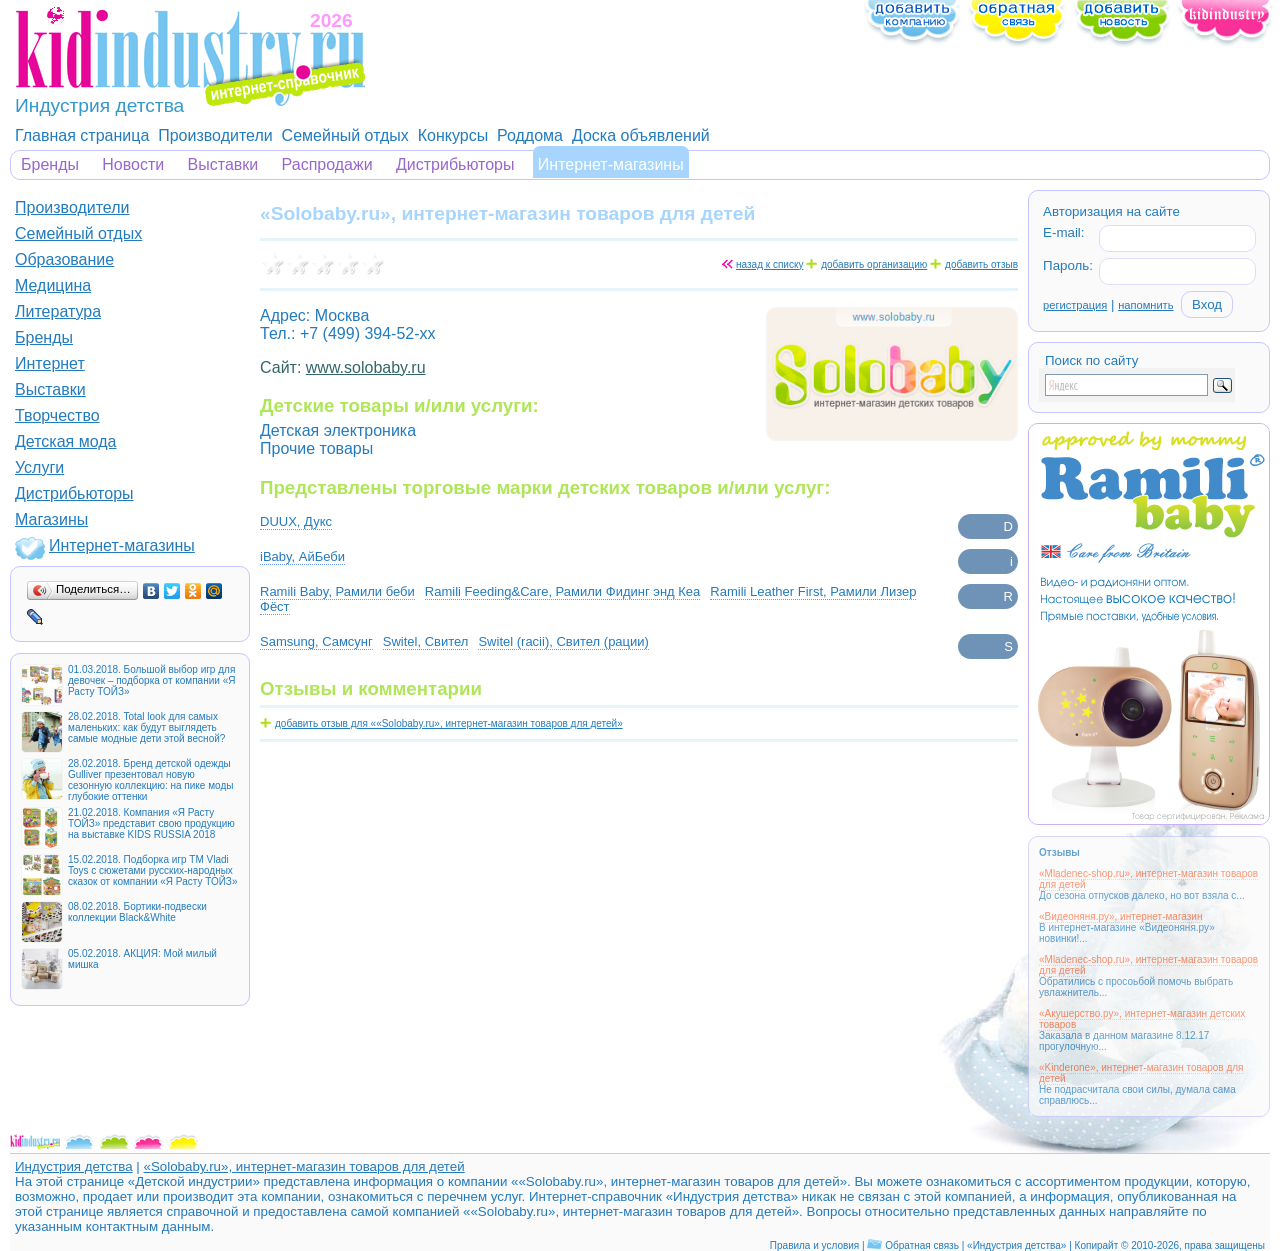 The width and height of the screenshot is (1280, 1251). What do you see at coordinates (530, 135) in the screenshot?
I see `Роддома` at bounding box center [530, 135].